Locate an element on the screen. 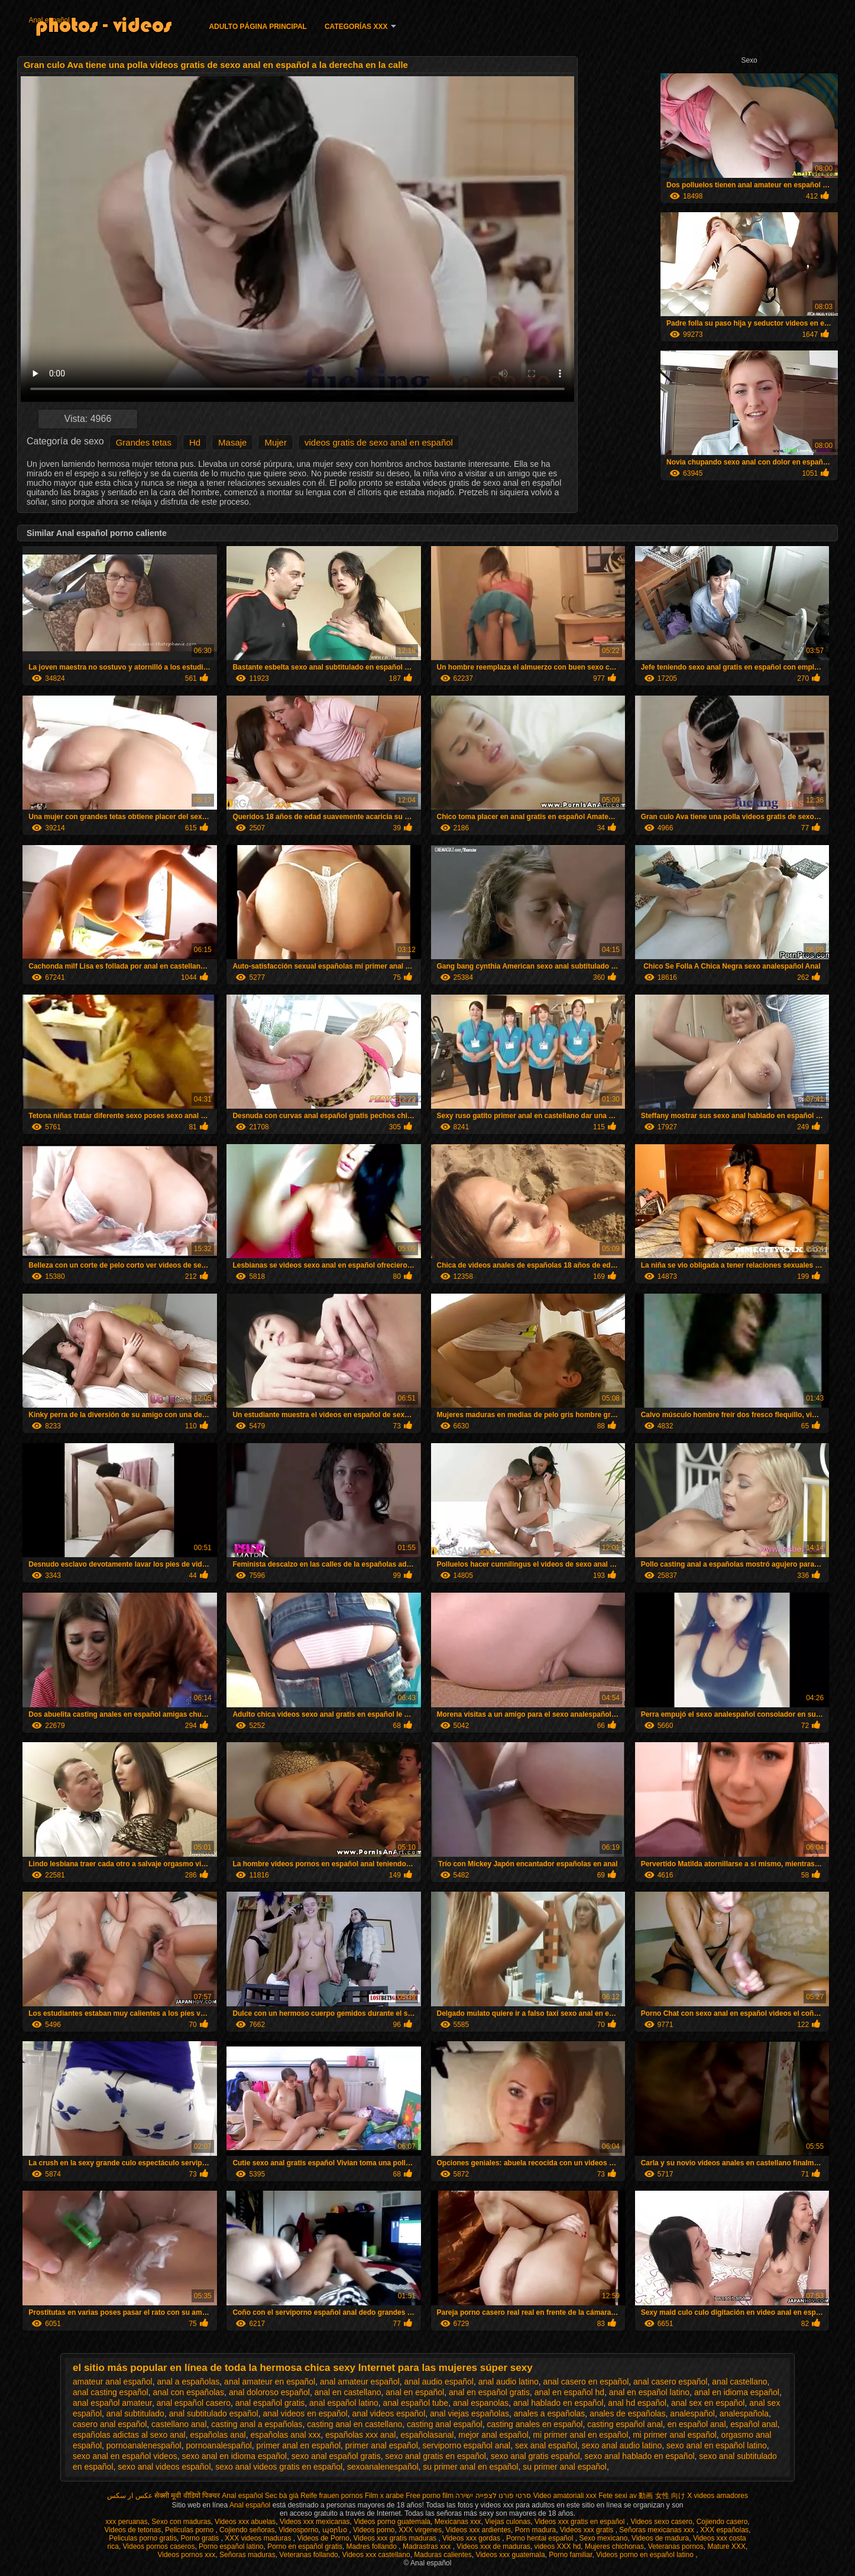 The image size is (855, 2576). casting anal español is located at coordinates (444, 2424).